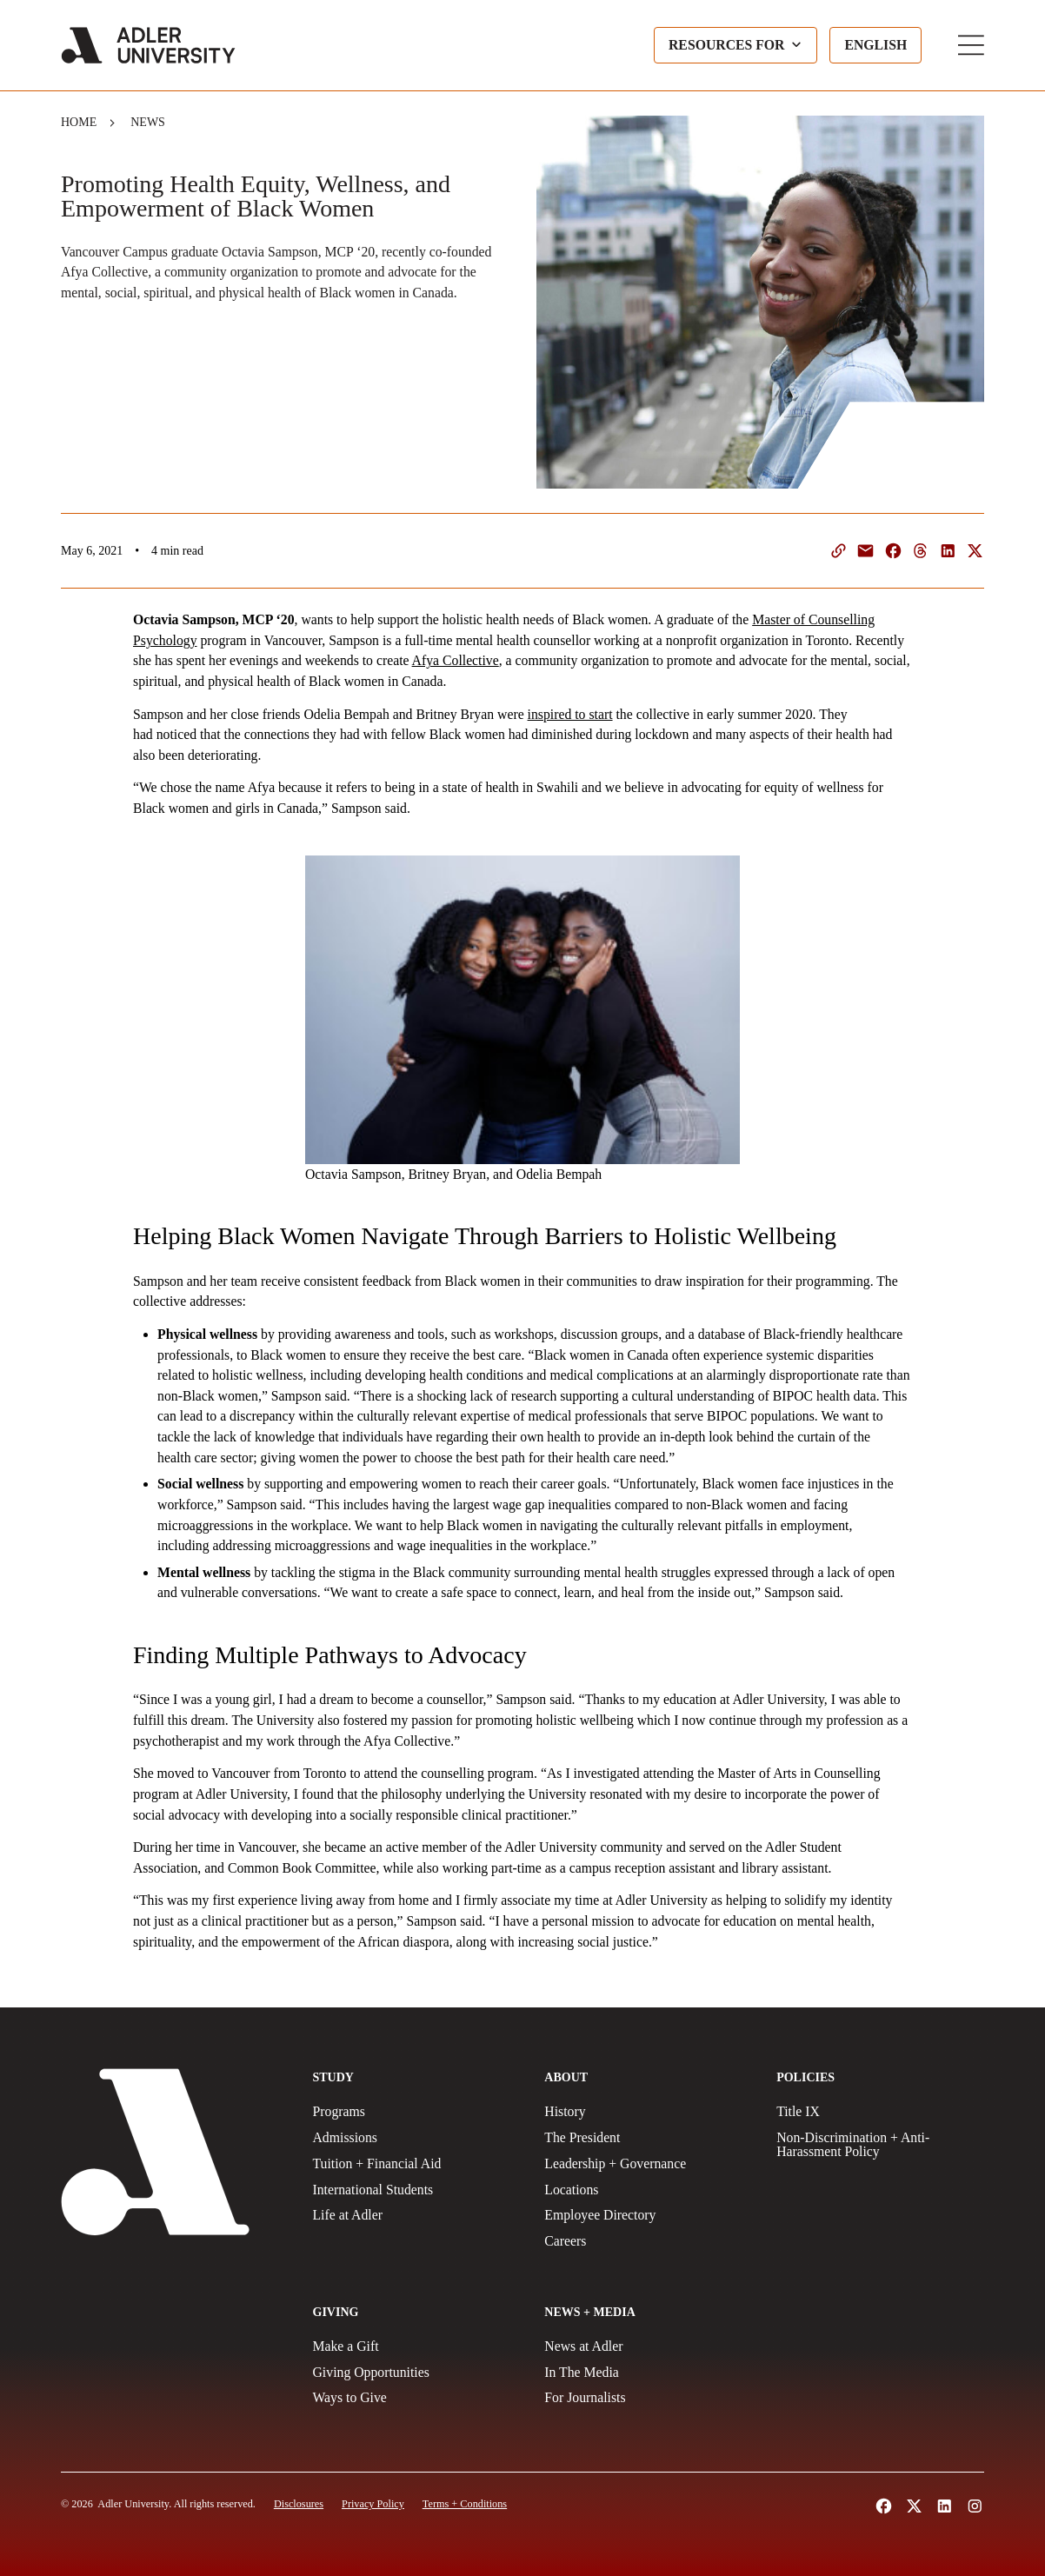 The image size is (1045, 2576). Describe the element at coordinates (417, 2190) in the screenshot. I see `[International Students]` at that location.